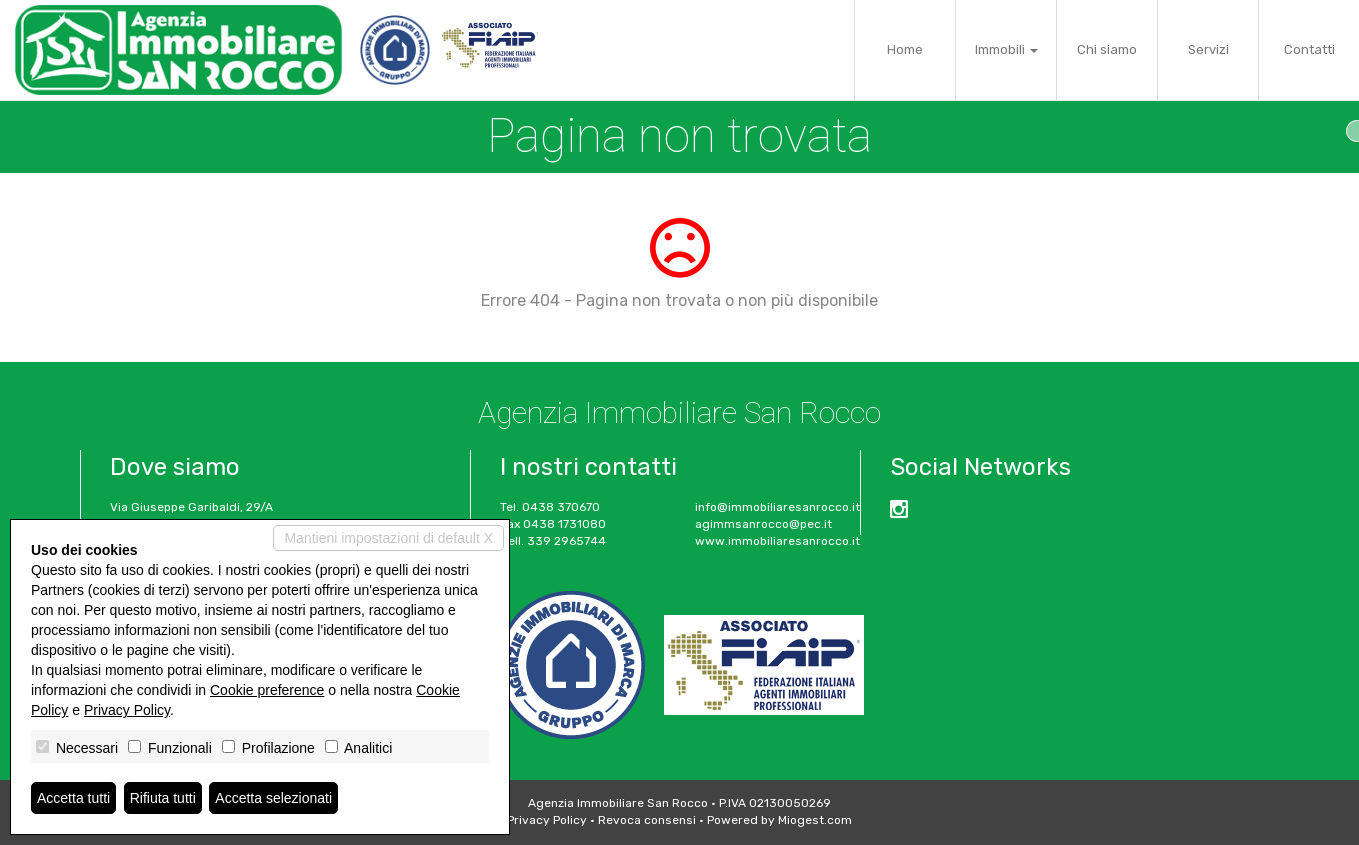  What do you see at coordinates (777, 507) in the screenshot?
I see `info@immobiliaresanrocco.it` at bounding box center [777, 507].